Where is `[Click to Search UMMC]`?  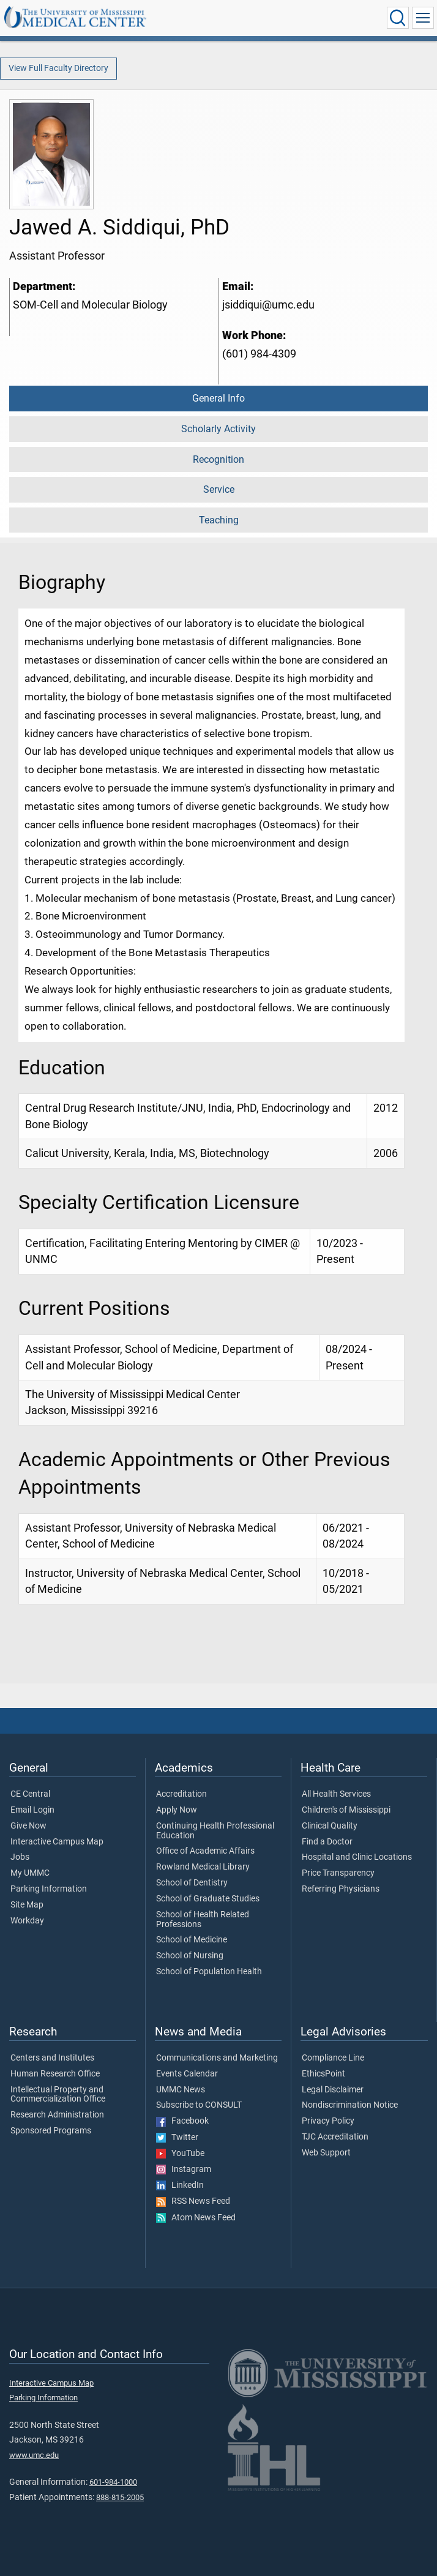
[Click to Search UMMC] is located at coordinates (398, 18).